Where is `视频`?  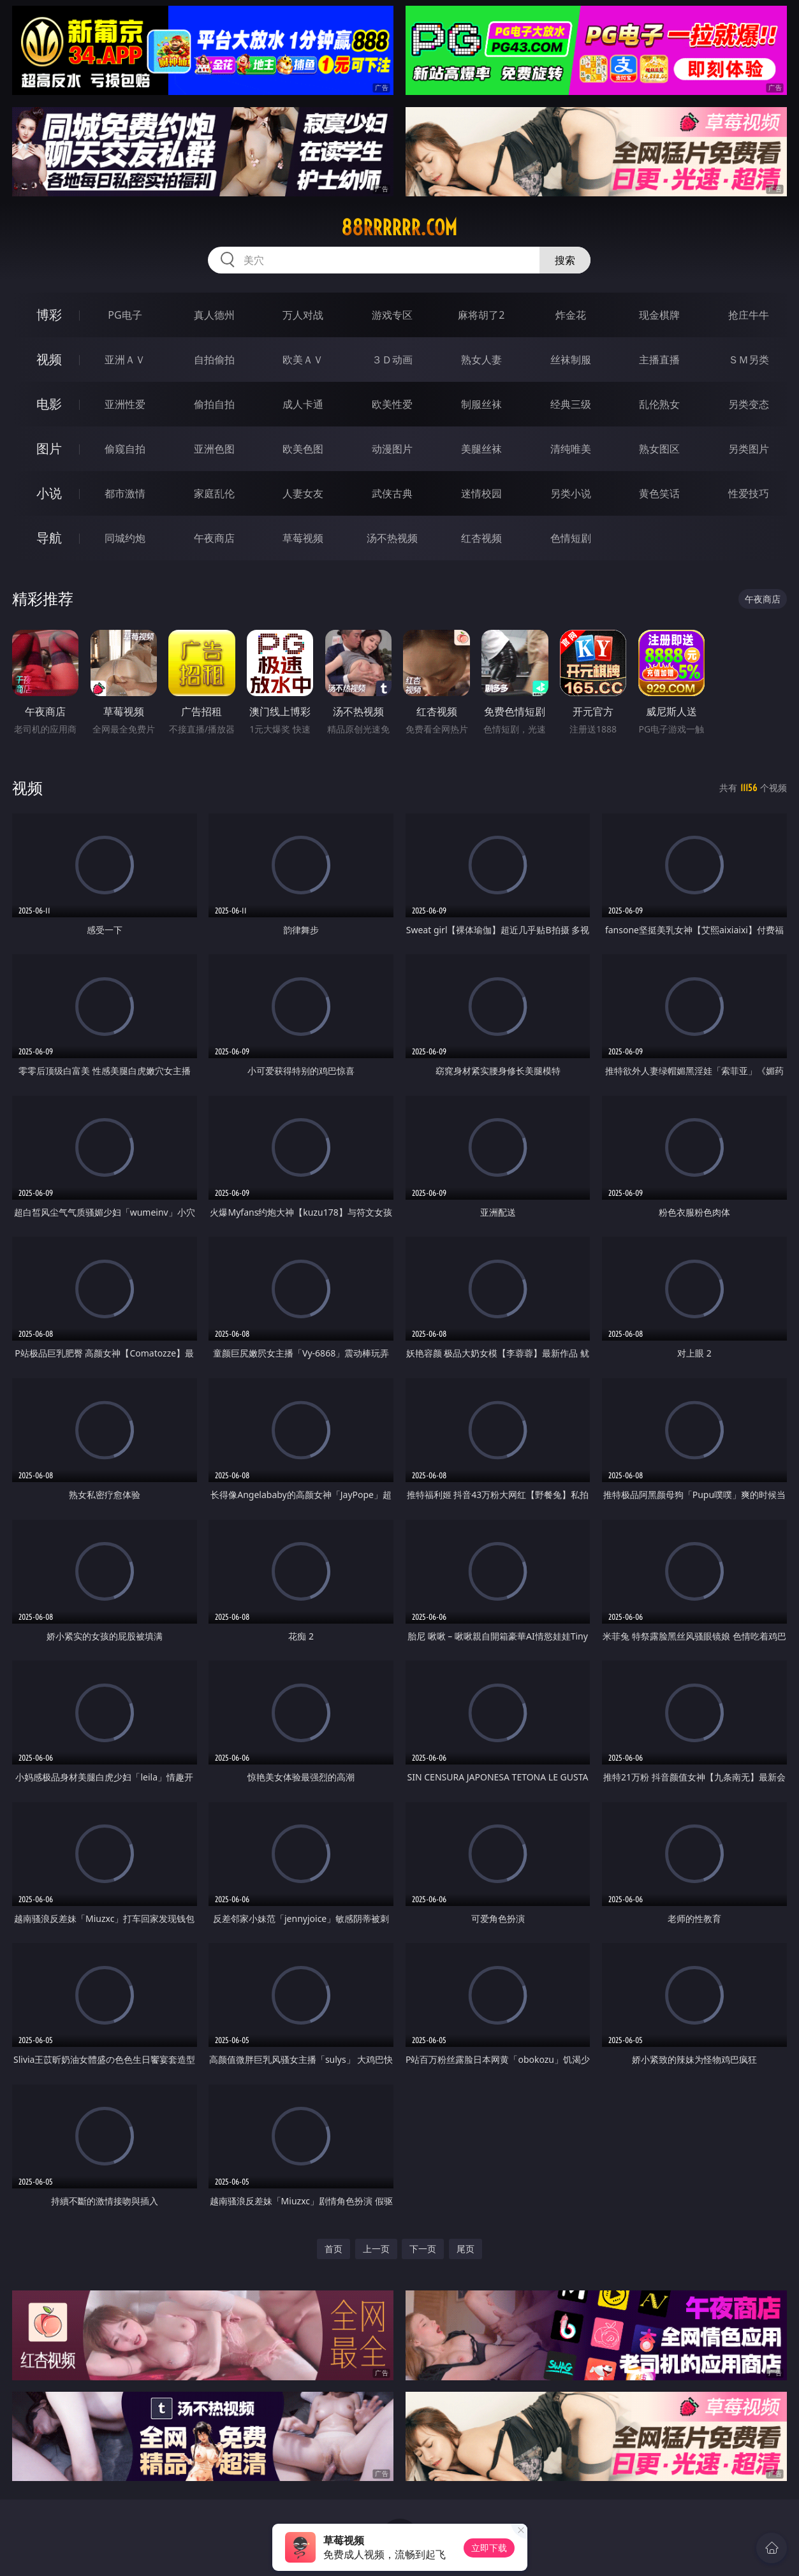
视频 is located at coordinates (49, 359).